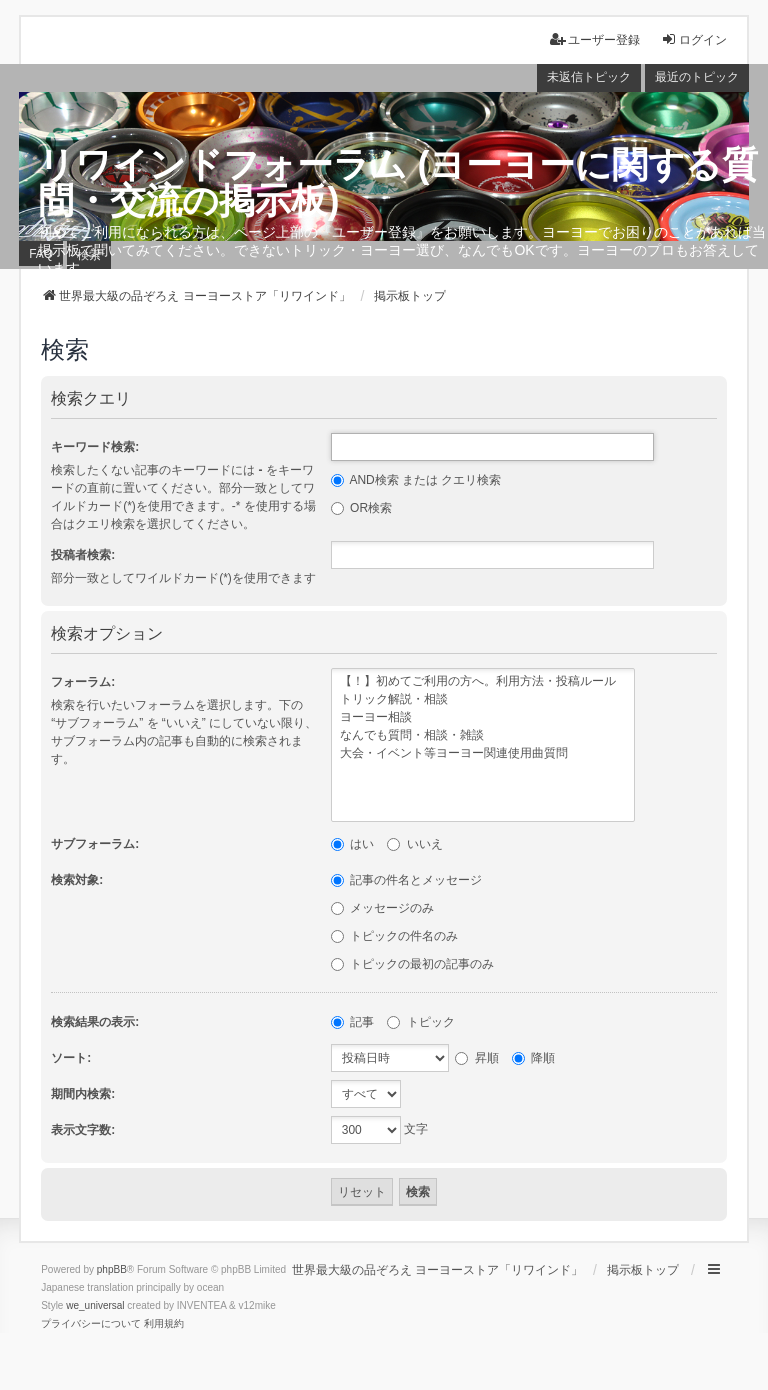 This screenshot has height=1390, width=768. Describe the element at coordinates (406, 880) in the screenshot. I see `記事の件名とメッセージ` at that location.